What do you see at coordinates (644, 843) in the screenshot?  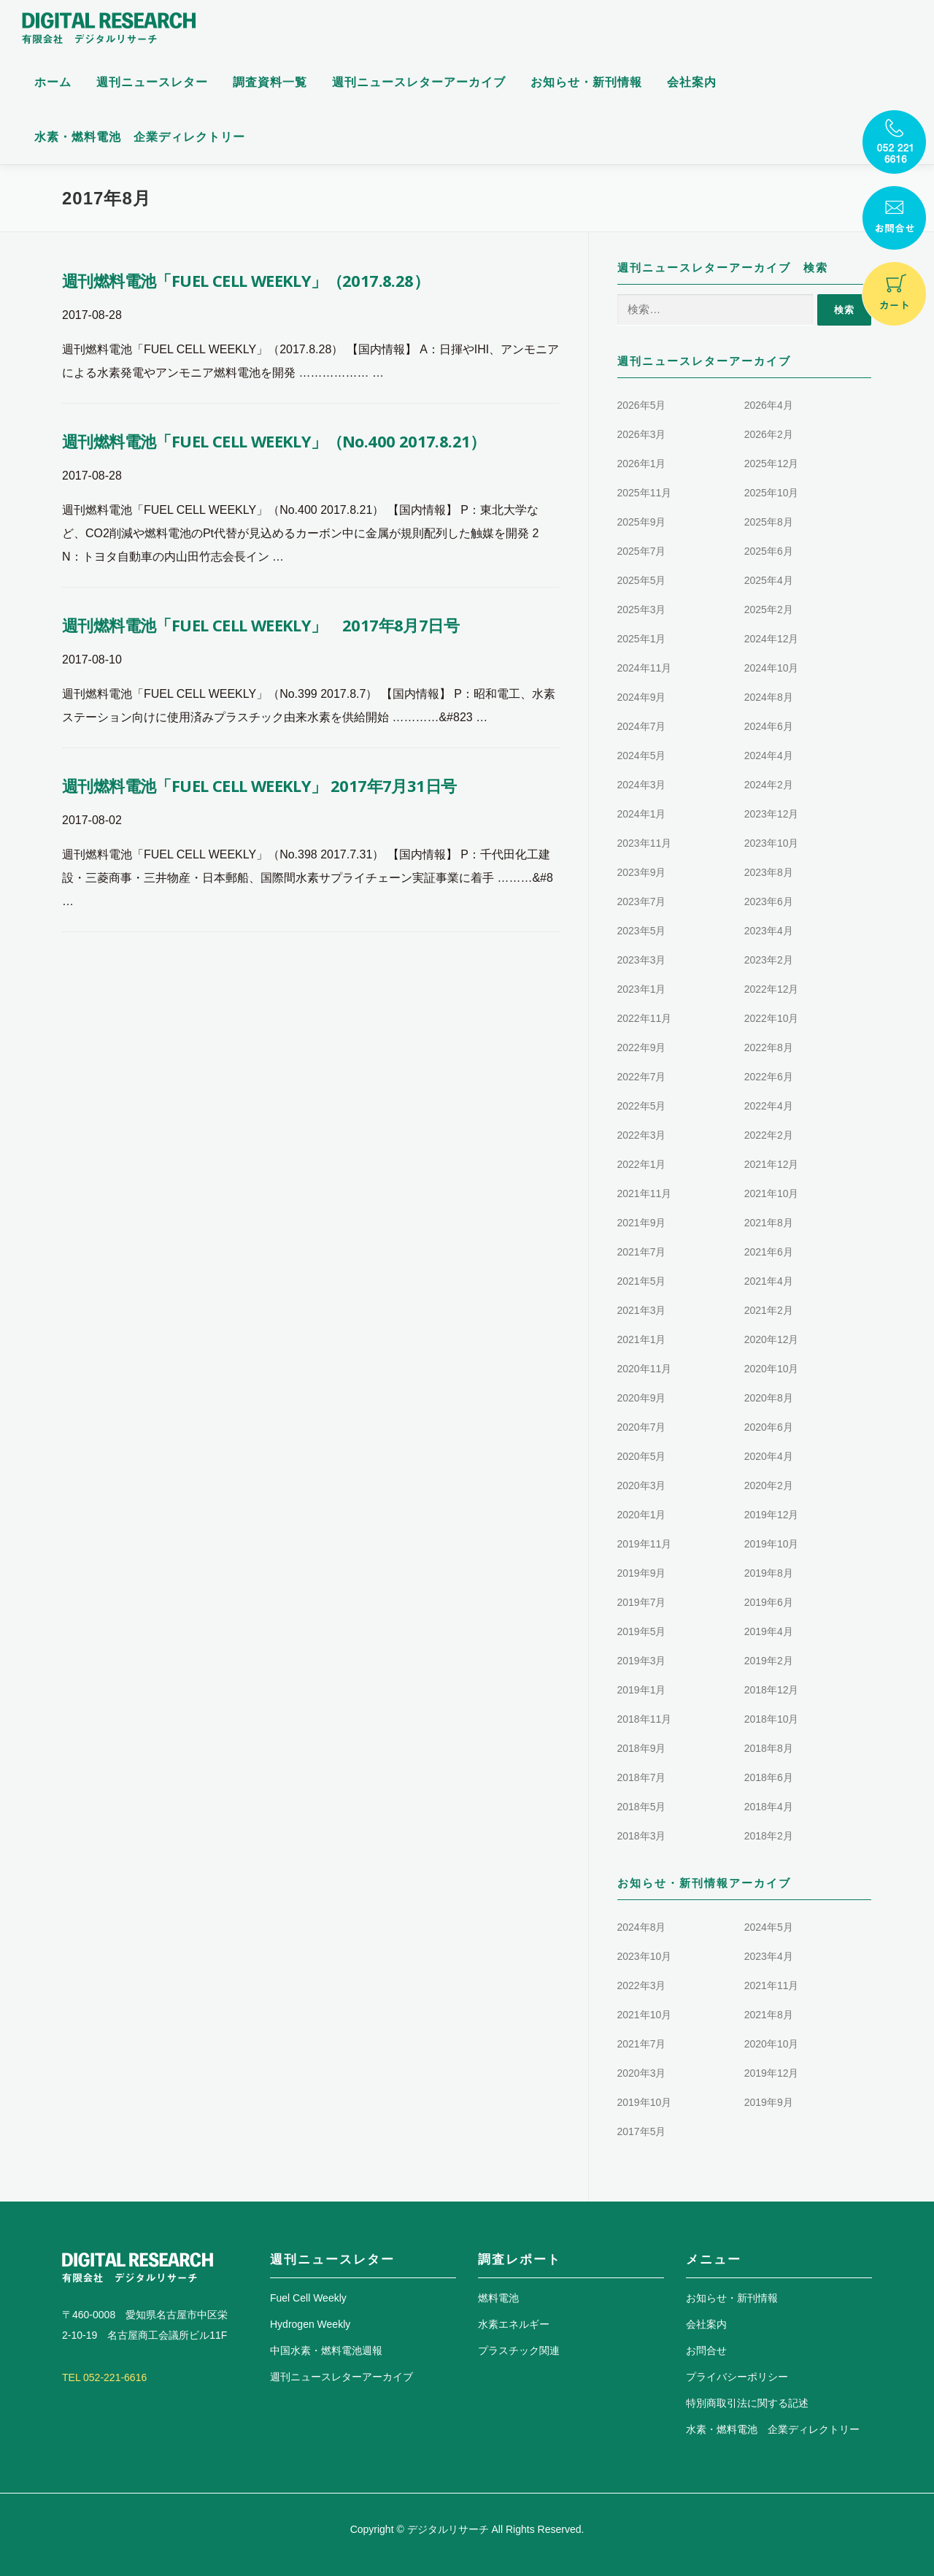 I see `2023年11月` at bounding box center [644, 843].